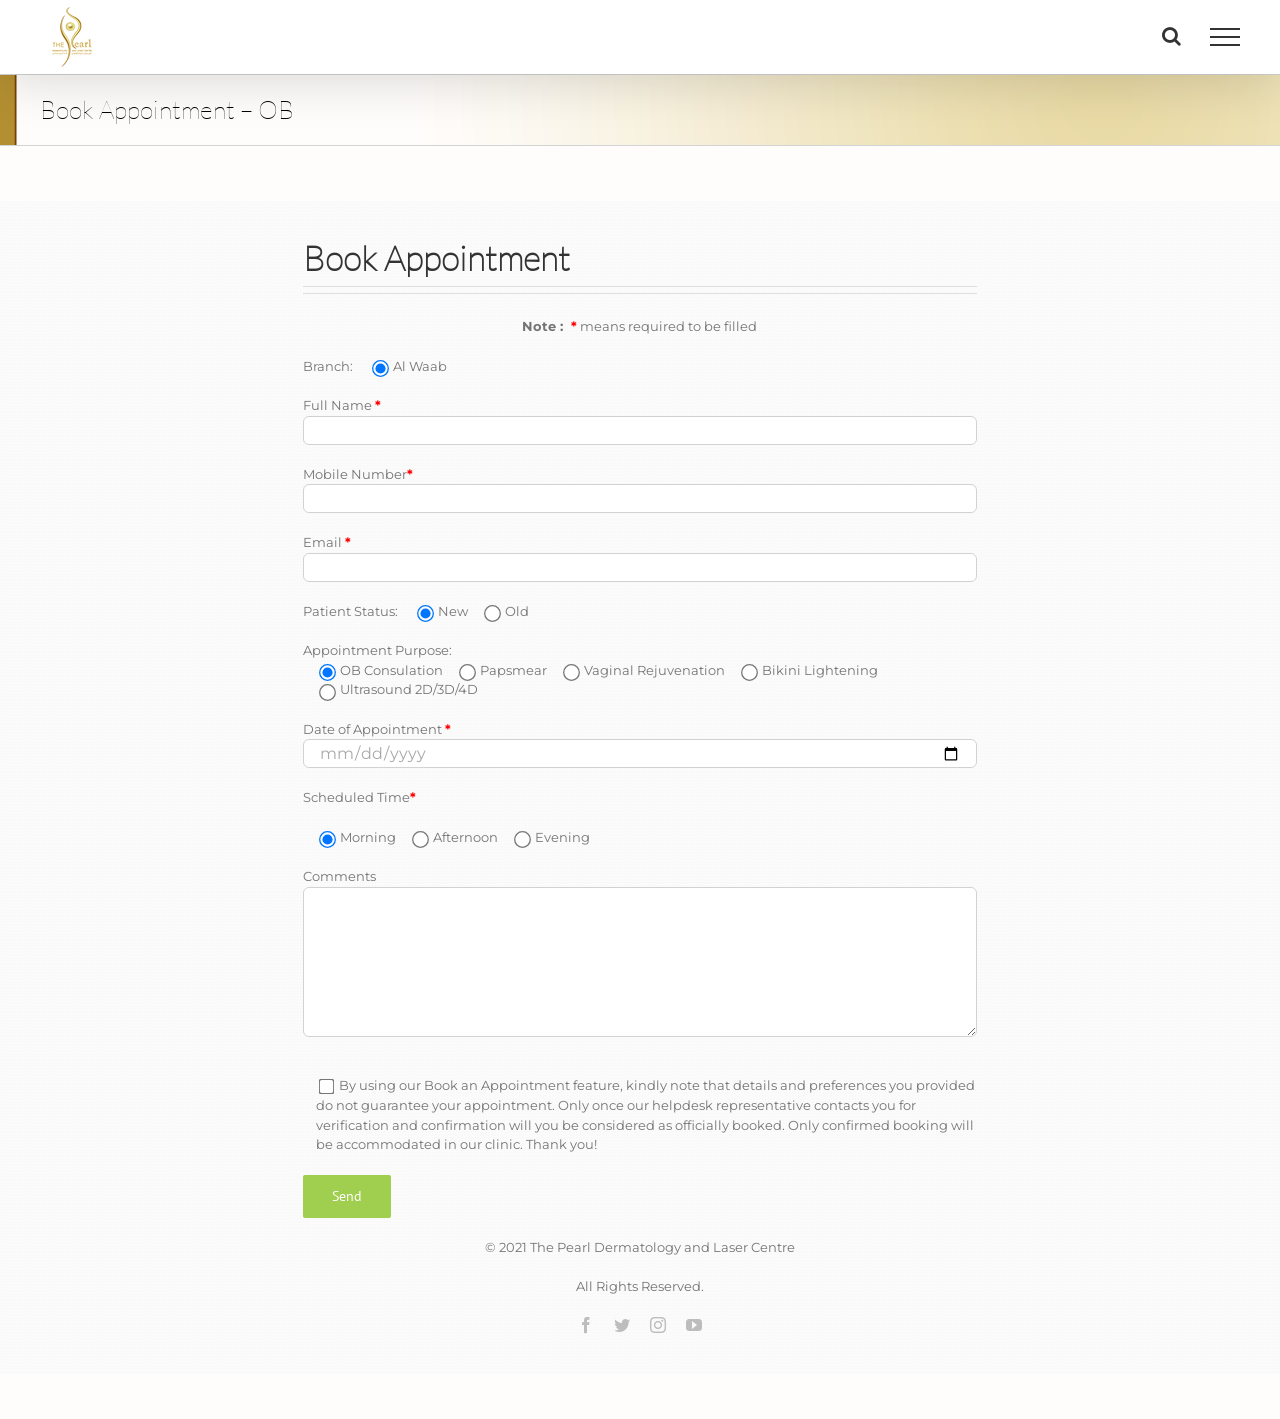 The height and width of the screenshot is (1419, 1280). I want to click on [Toggle Search], so click(1171, 36).